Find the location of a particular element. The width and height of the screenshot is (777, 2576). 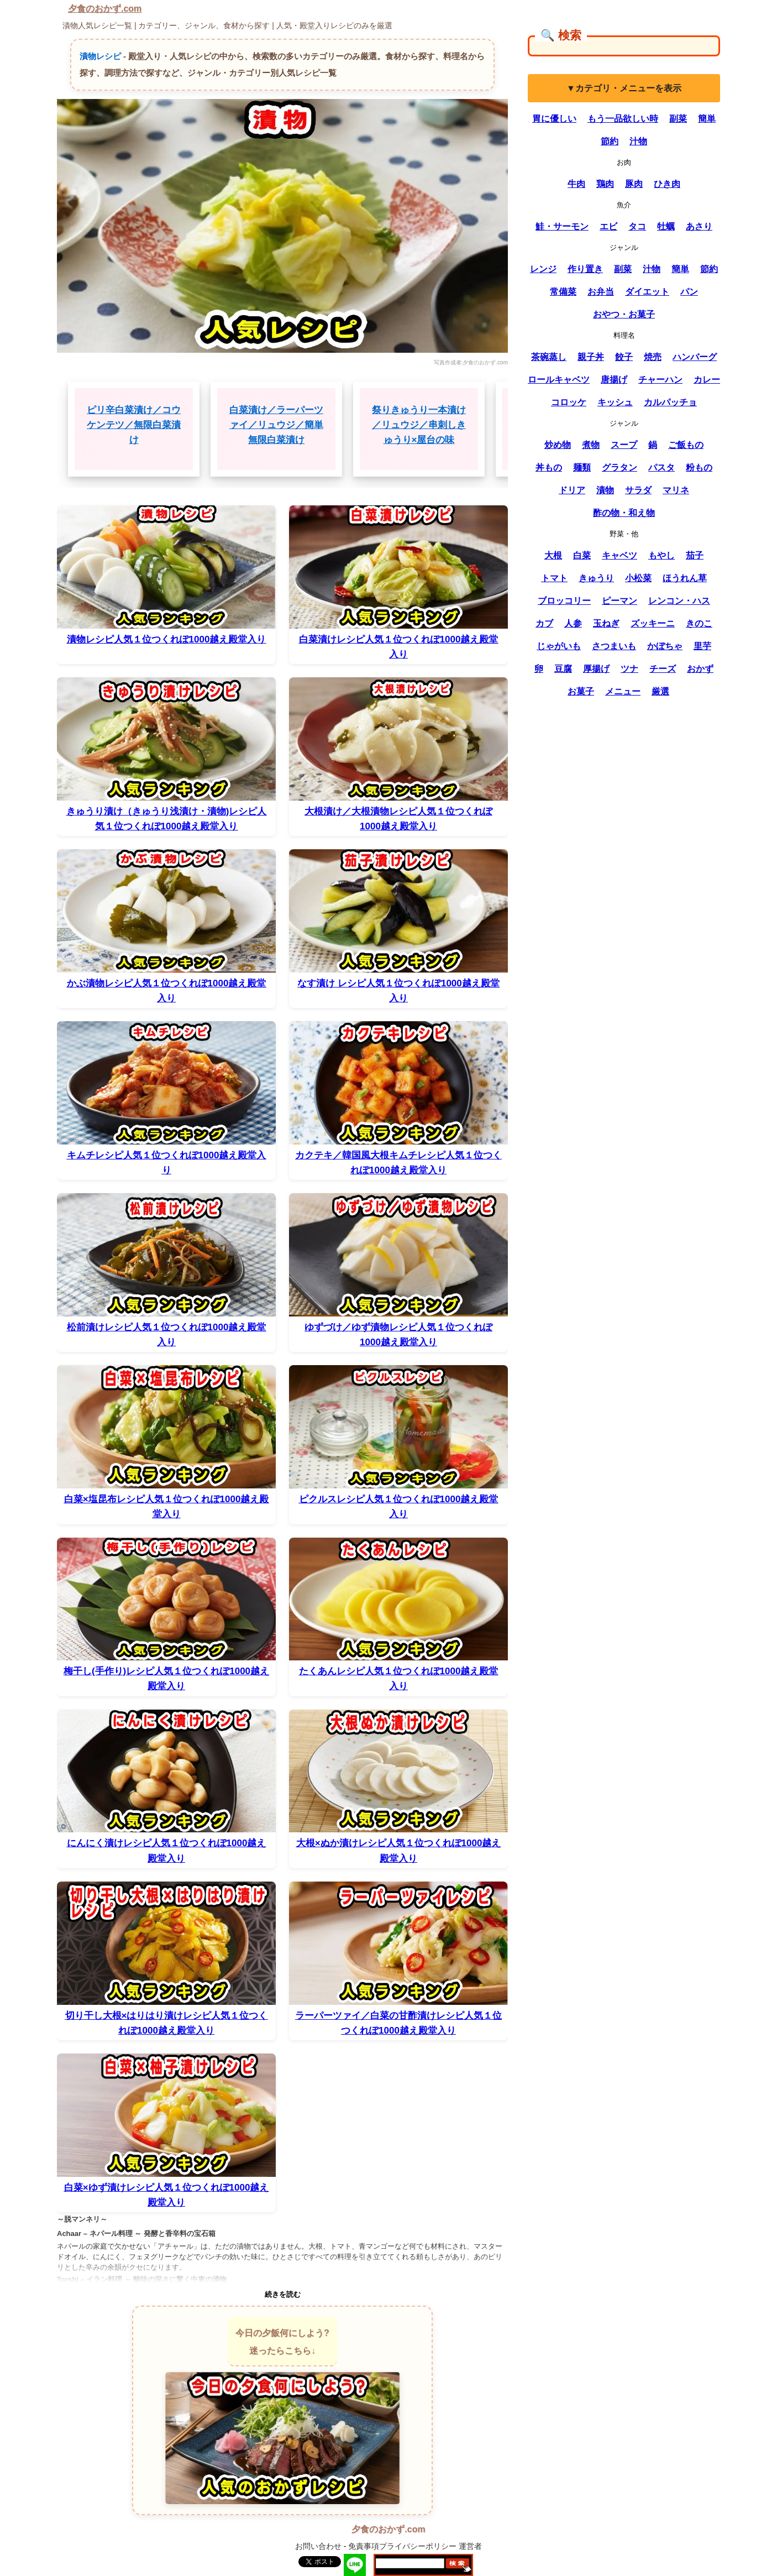

茄子 is located at coordinates (695, 555).